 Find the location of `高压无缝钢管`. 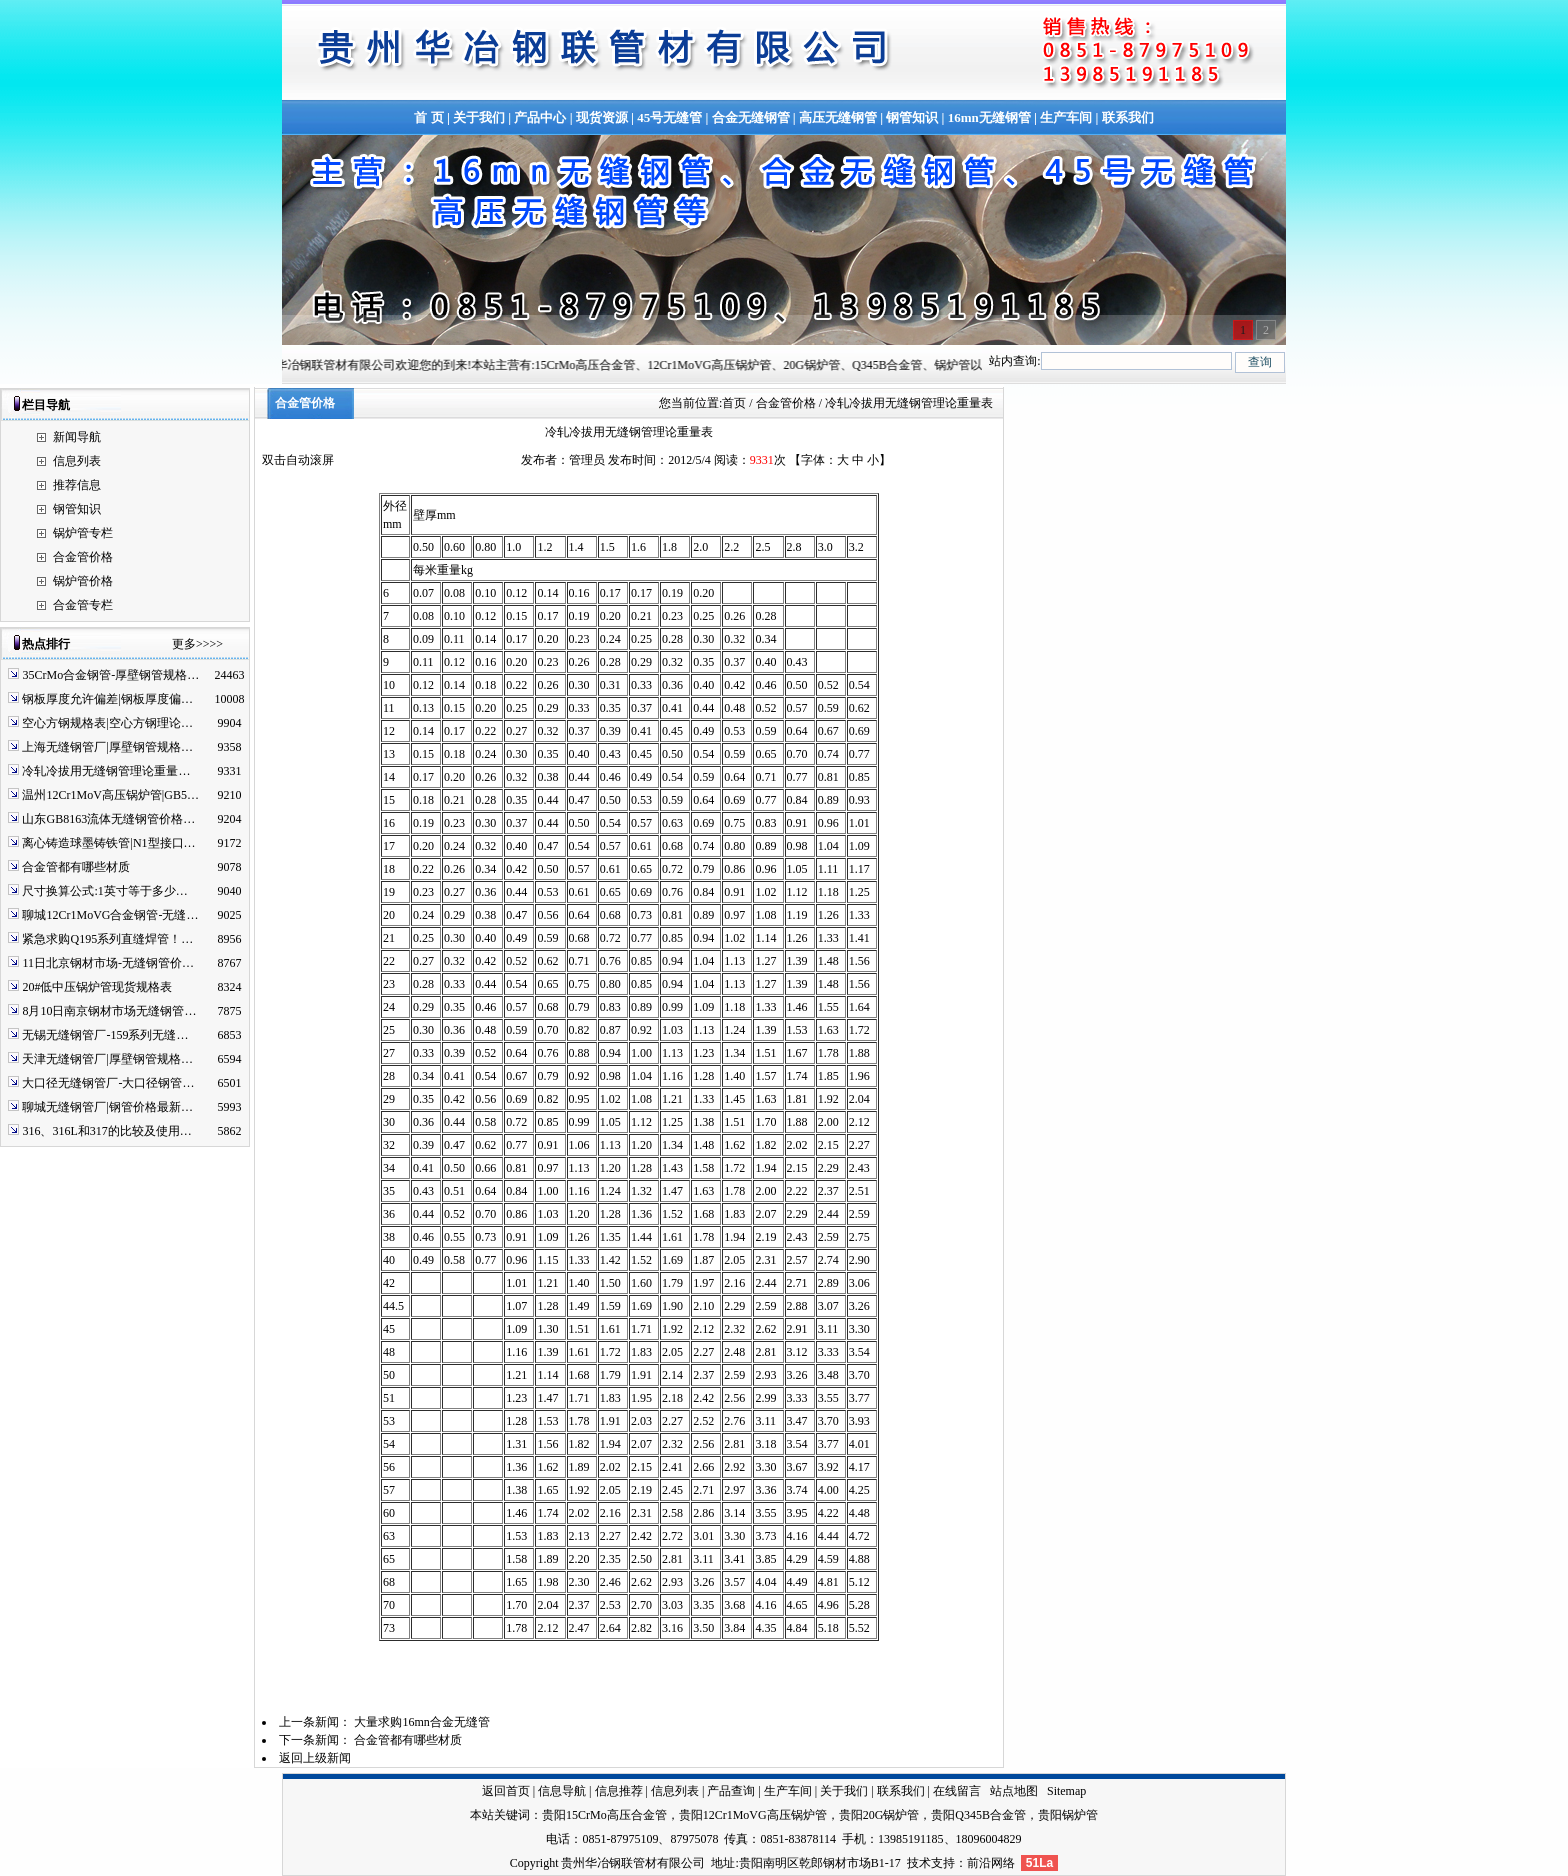

高压无缝钢管 is located at coordinates (838, 117).